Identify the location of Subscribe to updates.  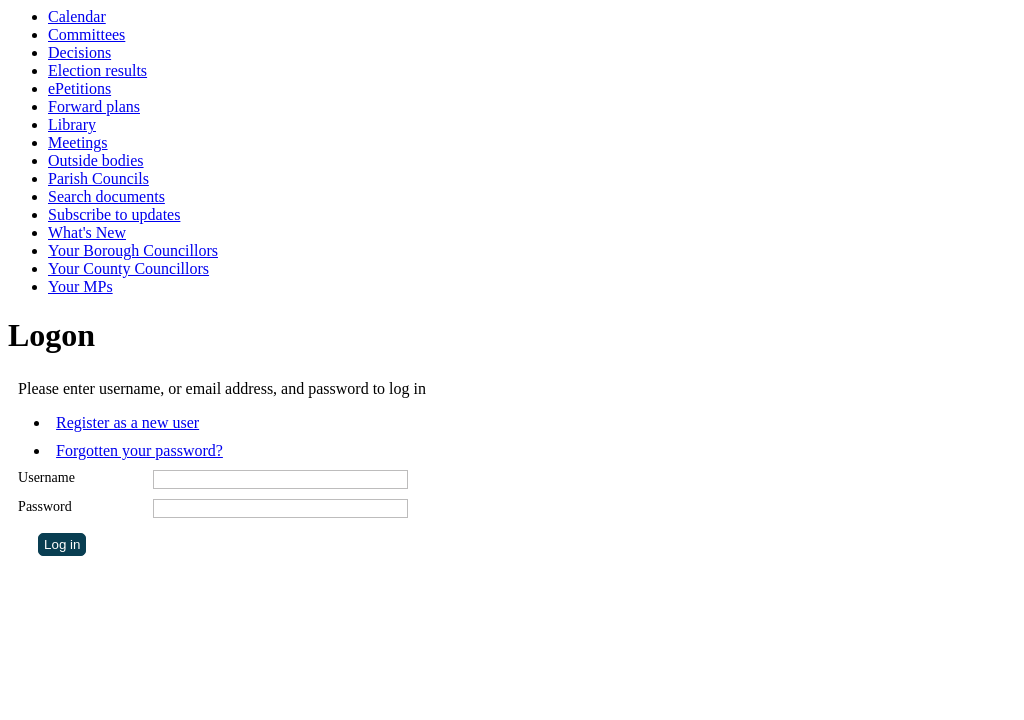
(114, 214).